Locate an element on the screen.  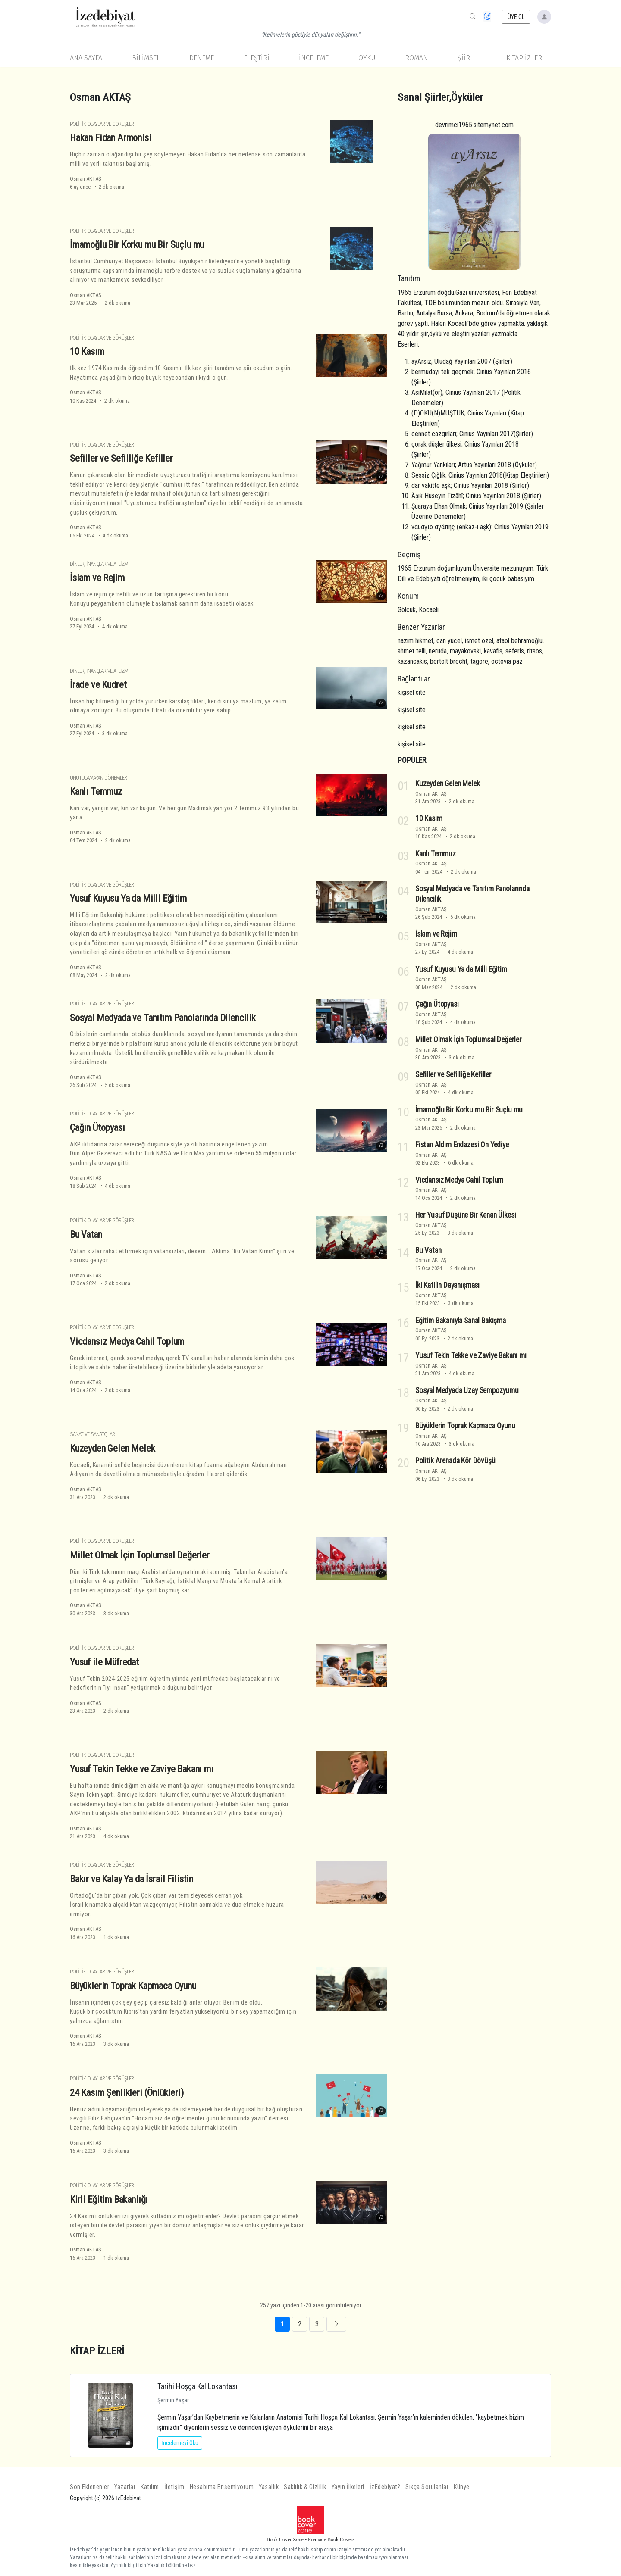
Saklılık & Gizlilik is located at coordinates (305, 2487).